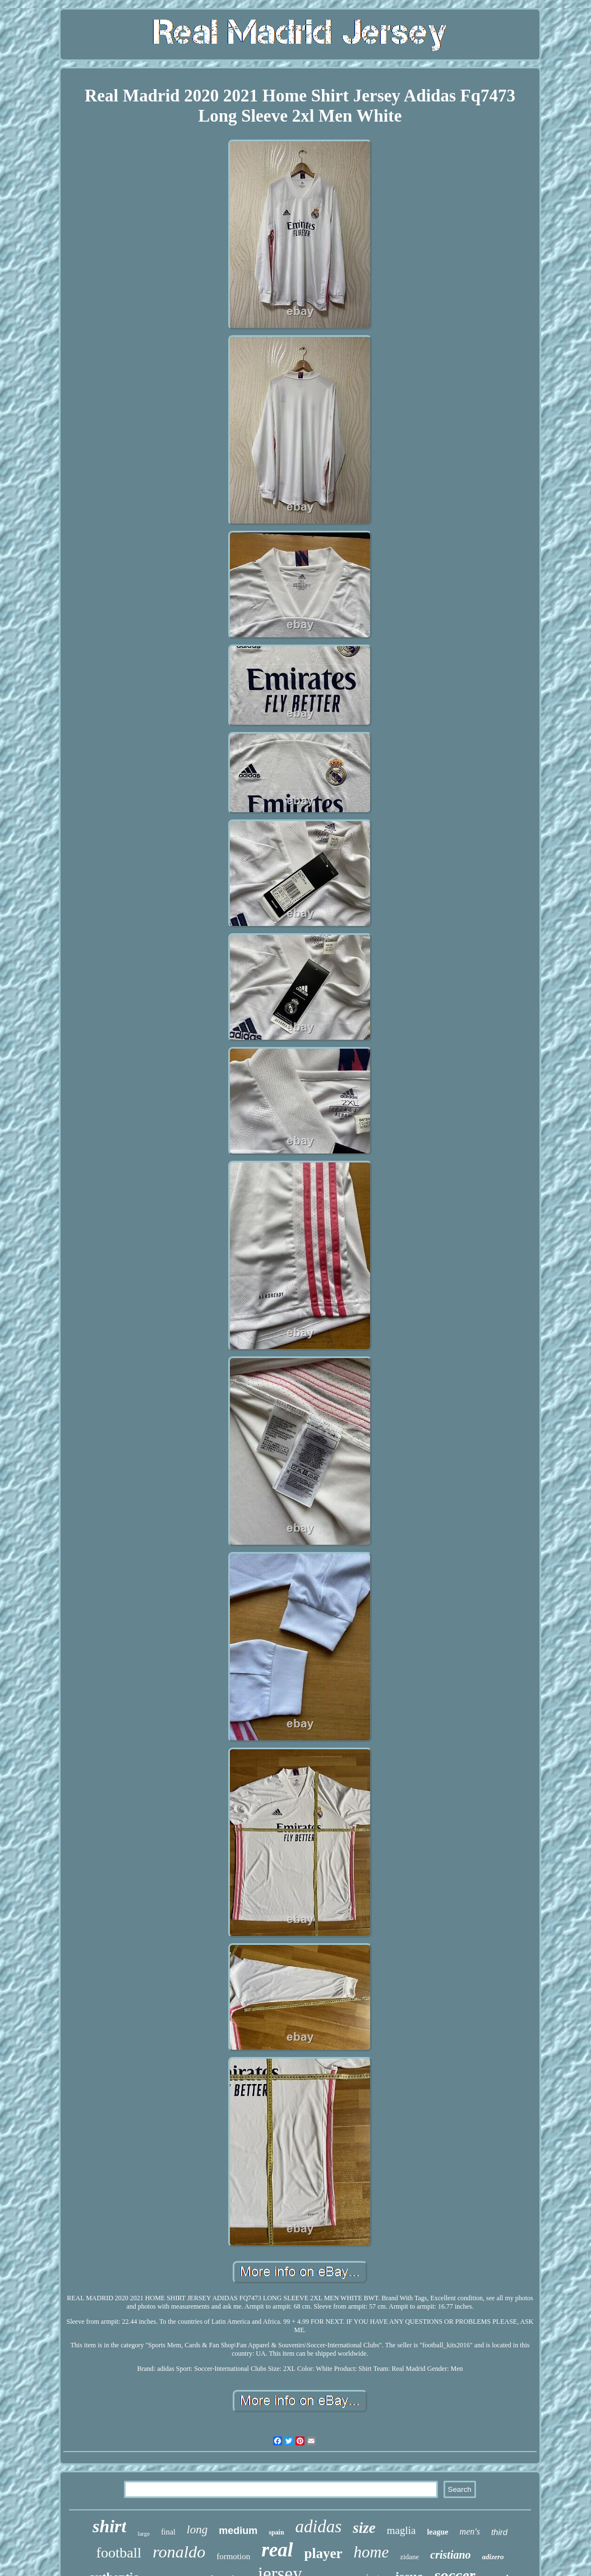  I want to click on cristiano, so click(450, 2555).